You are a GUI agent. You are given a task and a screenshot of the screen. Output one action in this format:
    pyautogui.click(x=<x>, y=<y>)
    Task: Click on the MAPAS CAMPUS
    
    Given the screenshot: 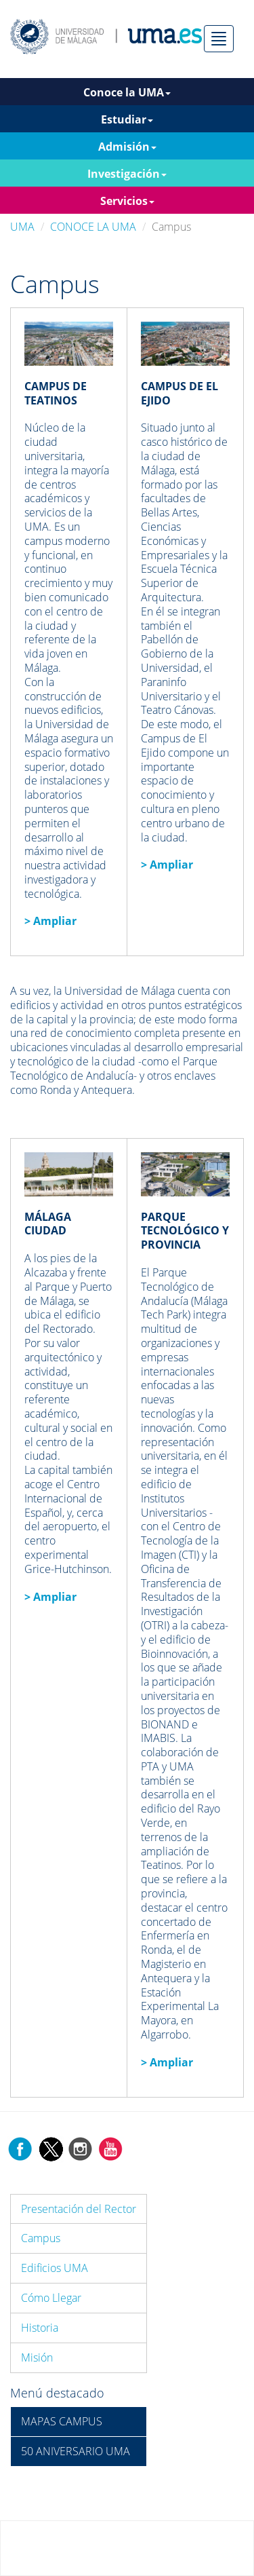 What is the action you would take?
    pyautogui.click(x=61, y=2421)
    